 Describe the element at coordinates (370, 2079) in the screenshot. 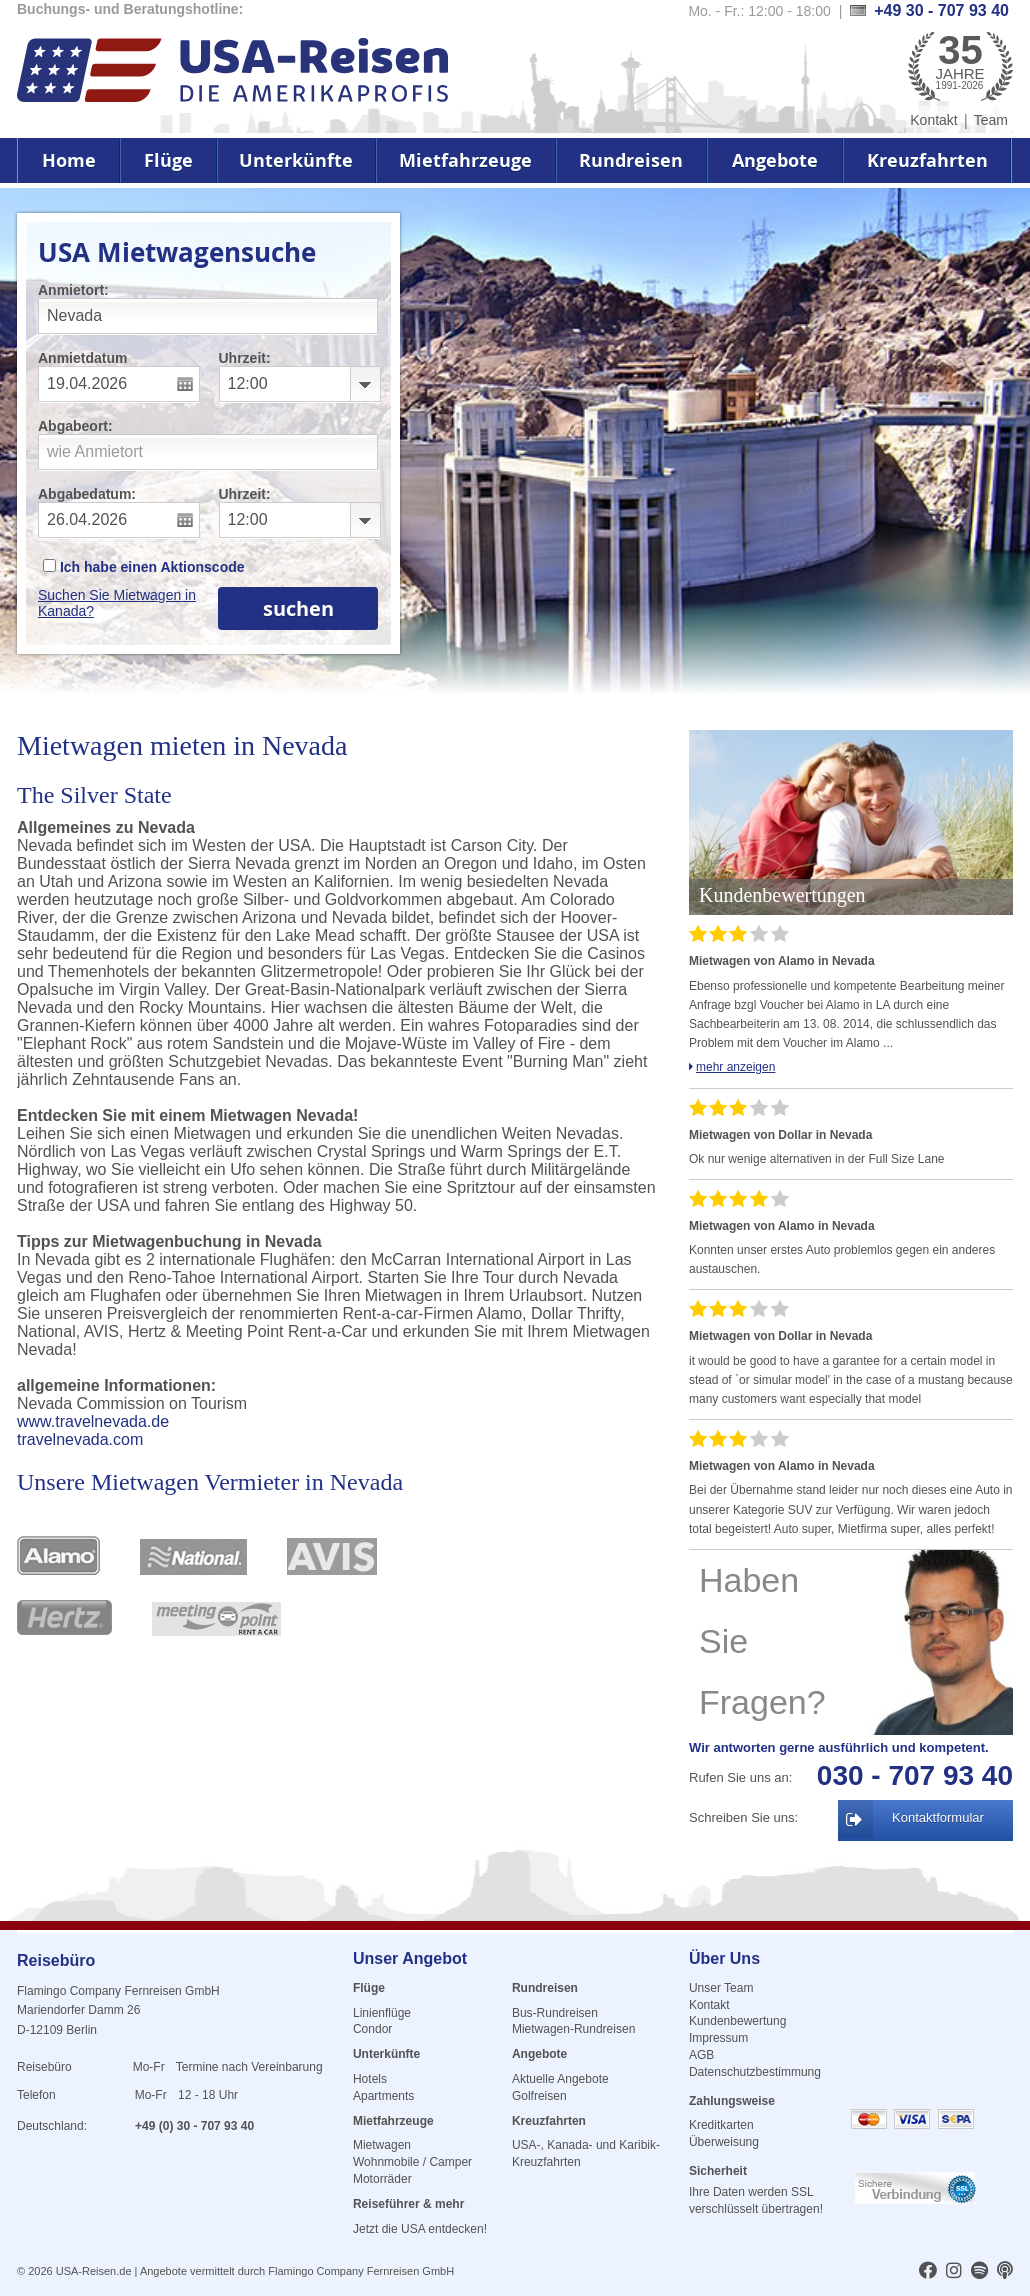

I see `Hotels` at that location.